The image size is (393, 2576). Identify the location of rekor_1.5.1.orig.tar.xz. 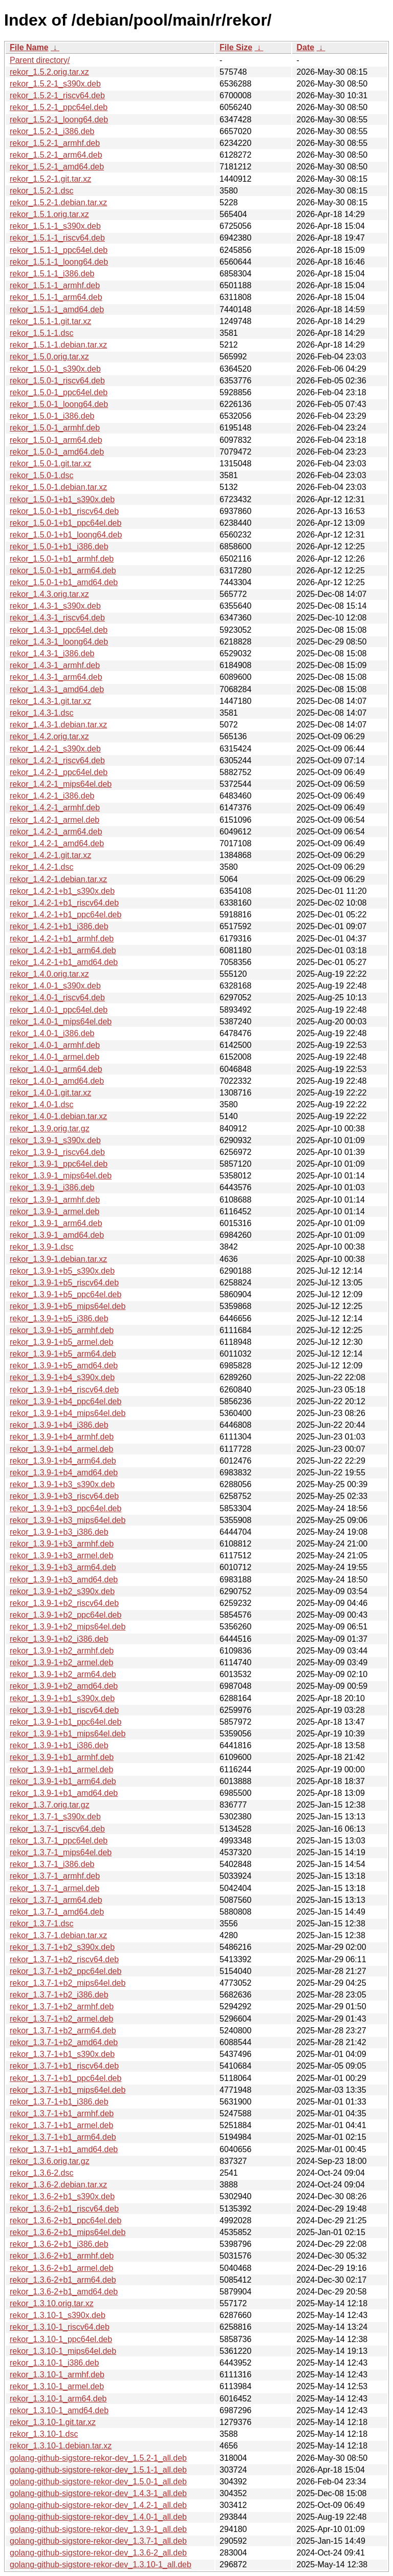
(49, 214).